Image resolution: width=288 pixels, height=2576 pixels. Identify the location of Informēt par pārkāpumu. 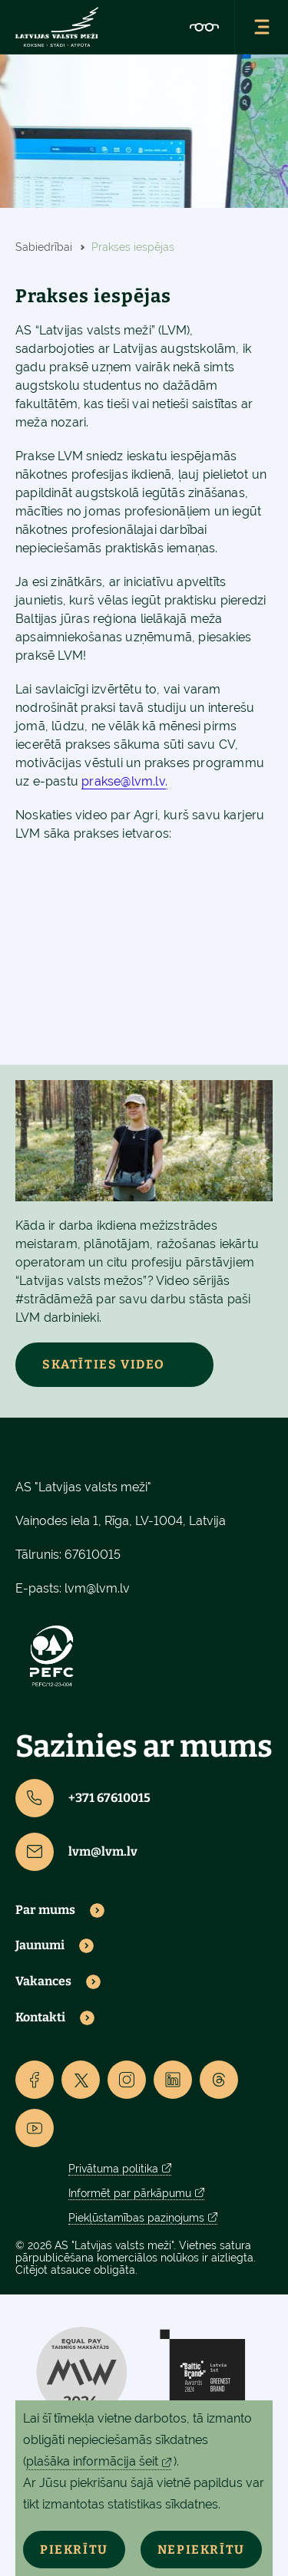
(129, 2193).